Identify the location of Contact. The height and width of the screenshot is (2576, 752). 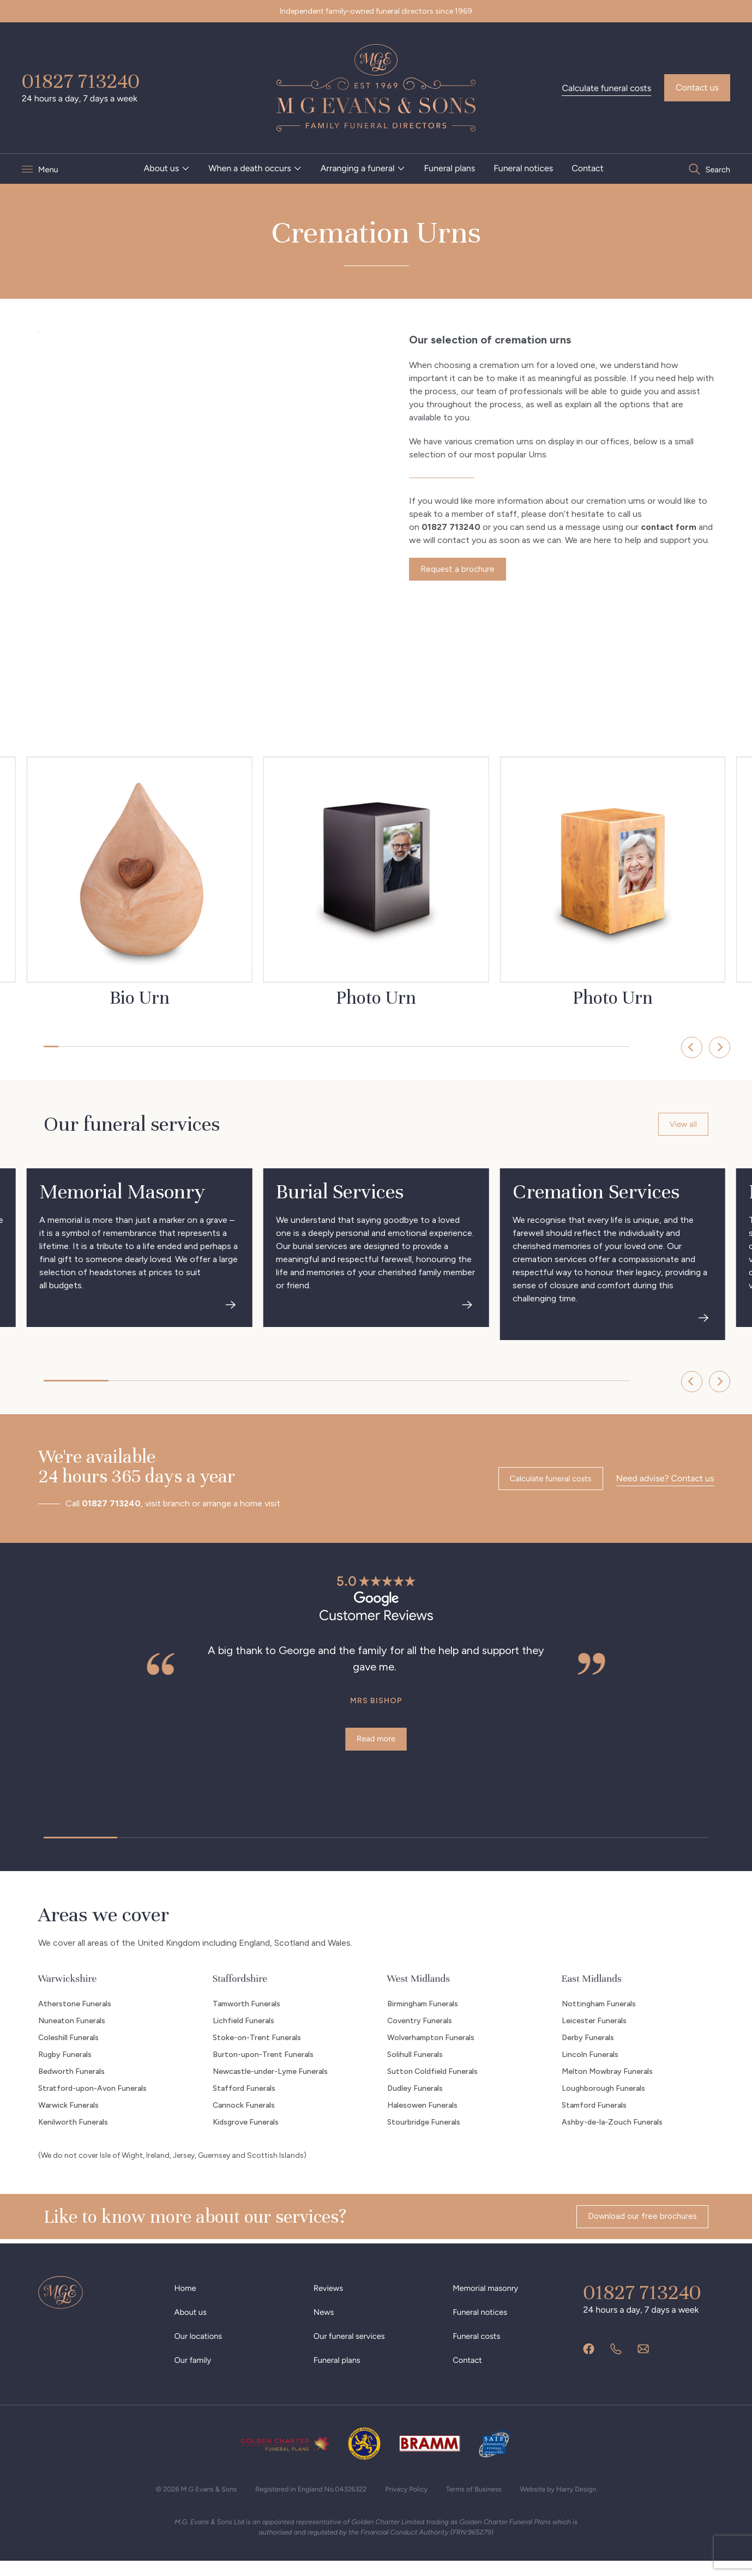
(587, 168).